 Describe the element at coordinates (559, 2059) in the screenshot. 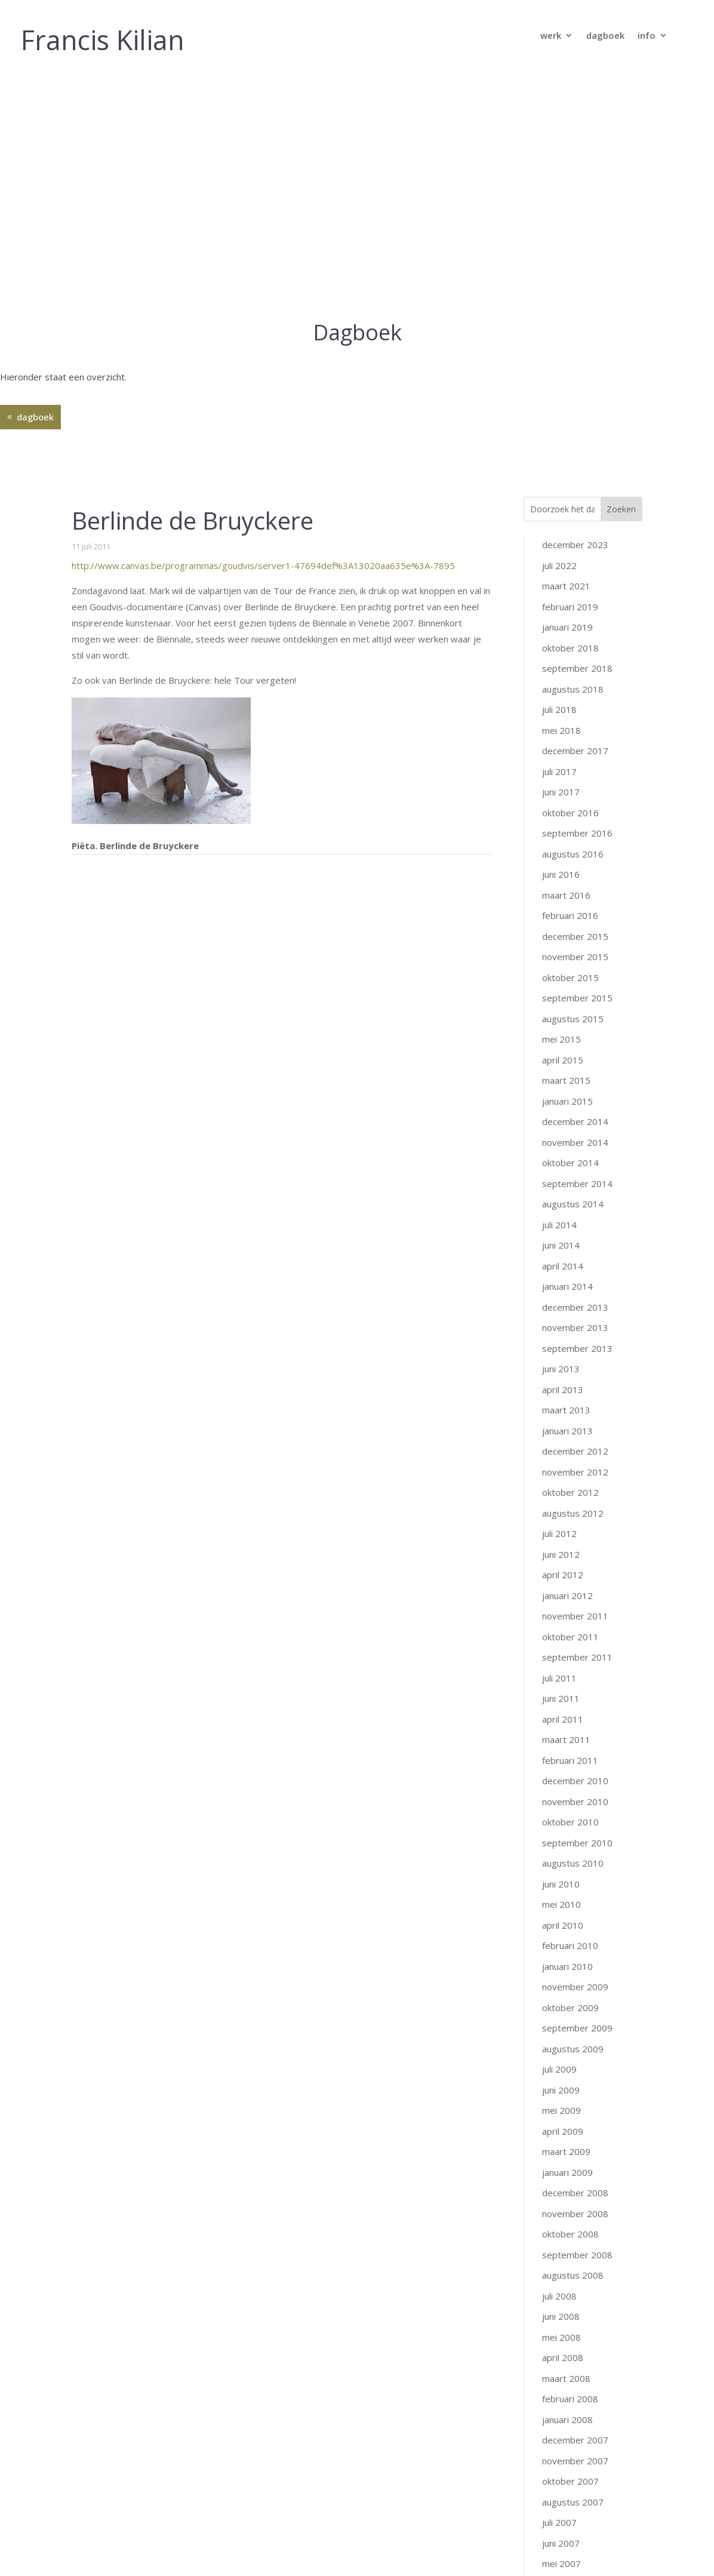

I see `juli 2008` at that location.